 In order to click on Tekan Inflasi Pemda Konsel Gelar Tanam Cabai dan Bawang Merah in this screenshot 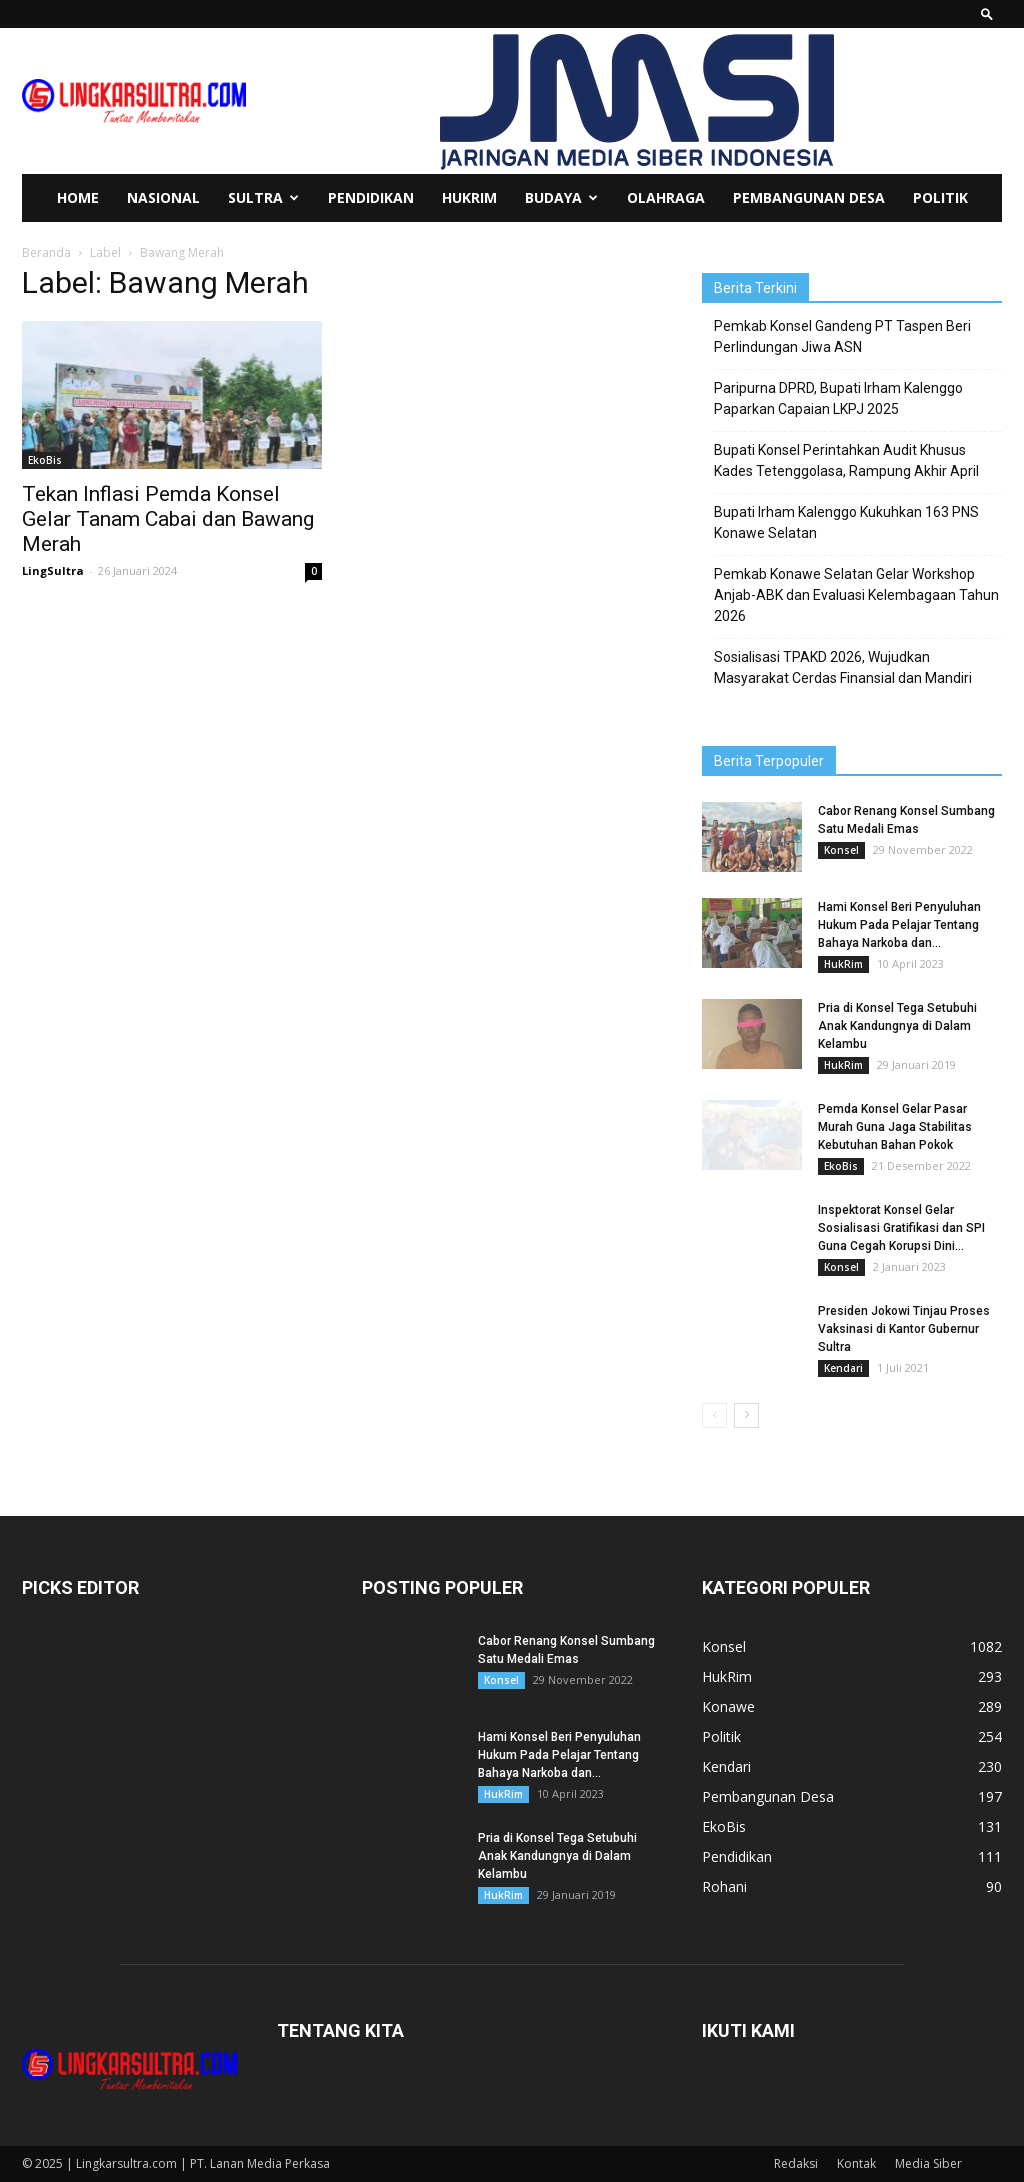, I will do `click(168, 519)`.